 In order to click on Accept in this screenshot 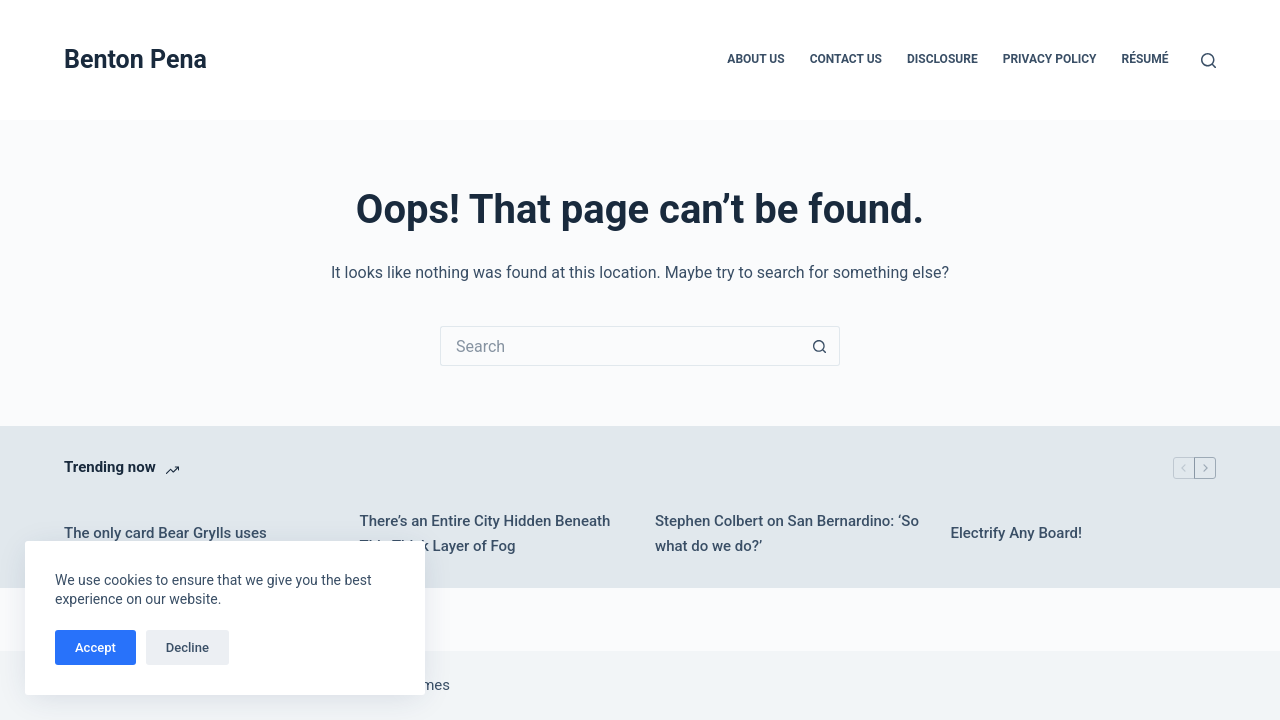, I will do `click(95, 647)`.